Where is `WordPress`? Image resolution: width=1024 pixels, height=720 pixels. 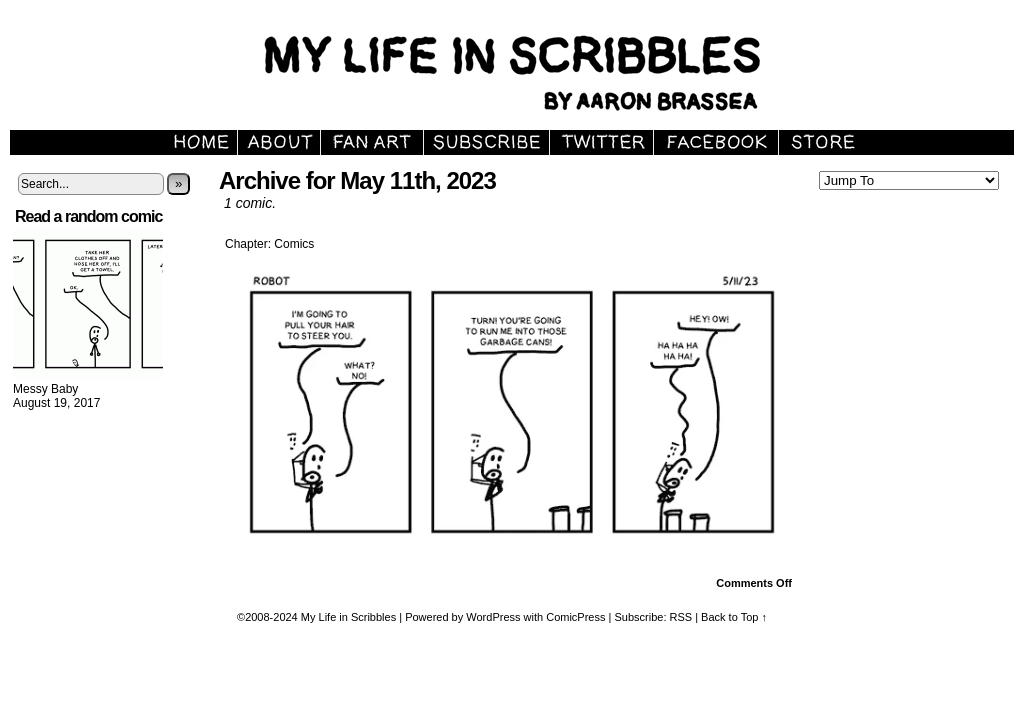
WordPress is located at coordinates (493, 617).